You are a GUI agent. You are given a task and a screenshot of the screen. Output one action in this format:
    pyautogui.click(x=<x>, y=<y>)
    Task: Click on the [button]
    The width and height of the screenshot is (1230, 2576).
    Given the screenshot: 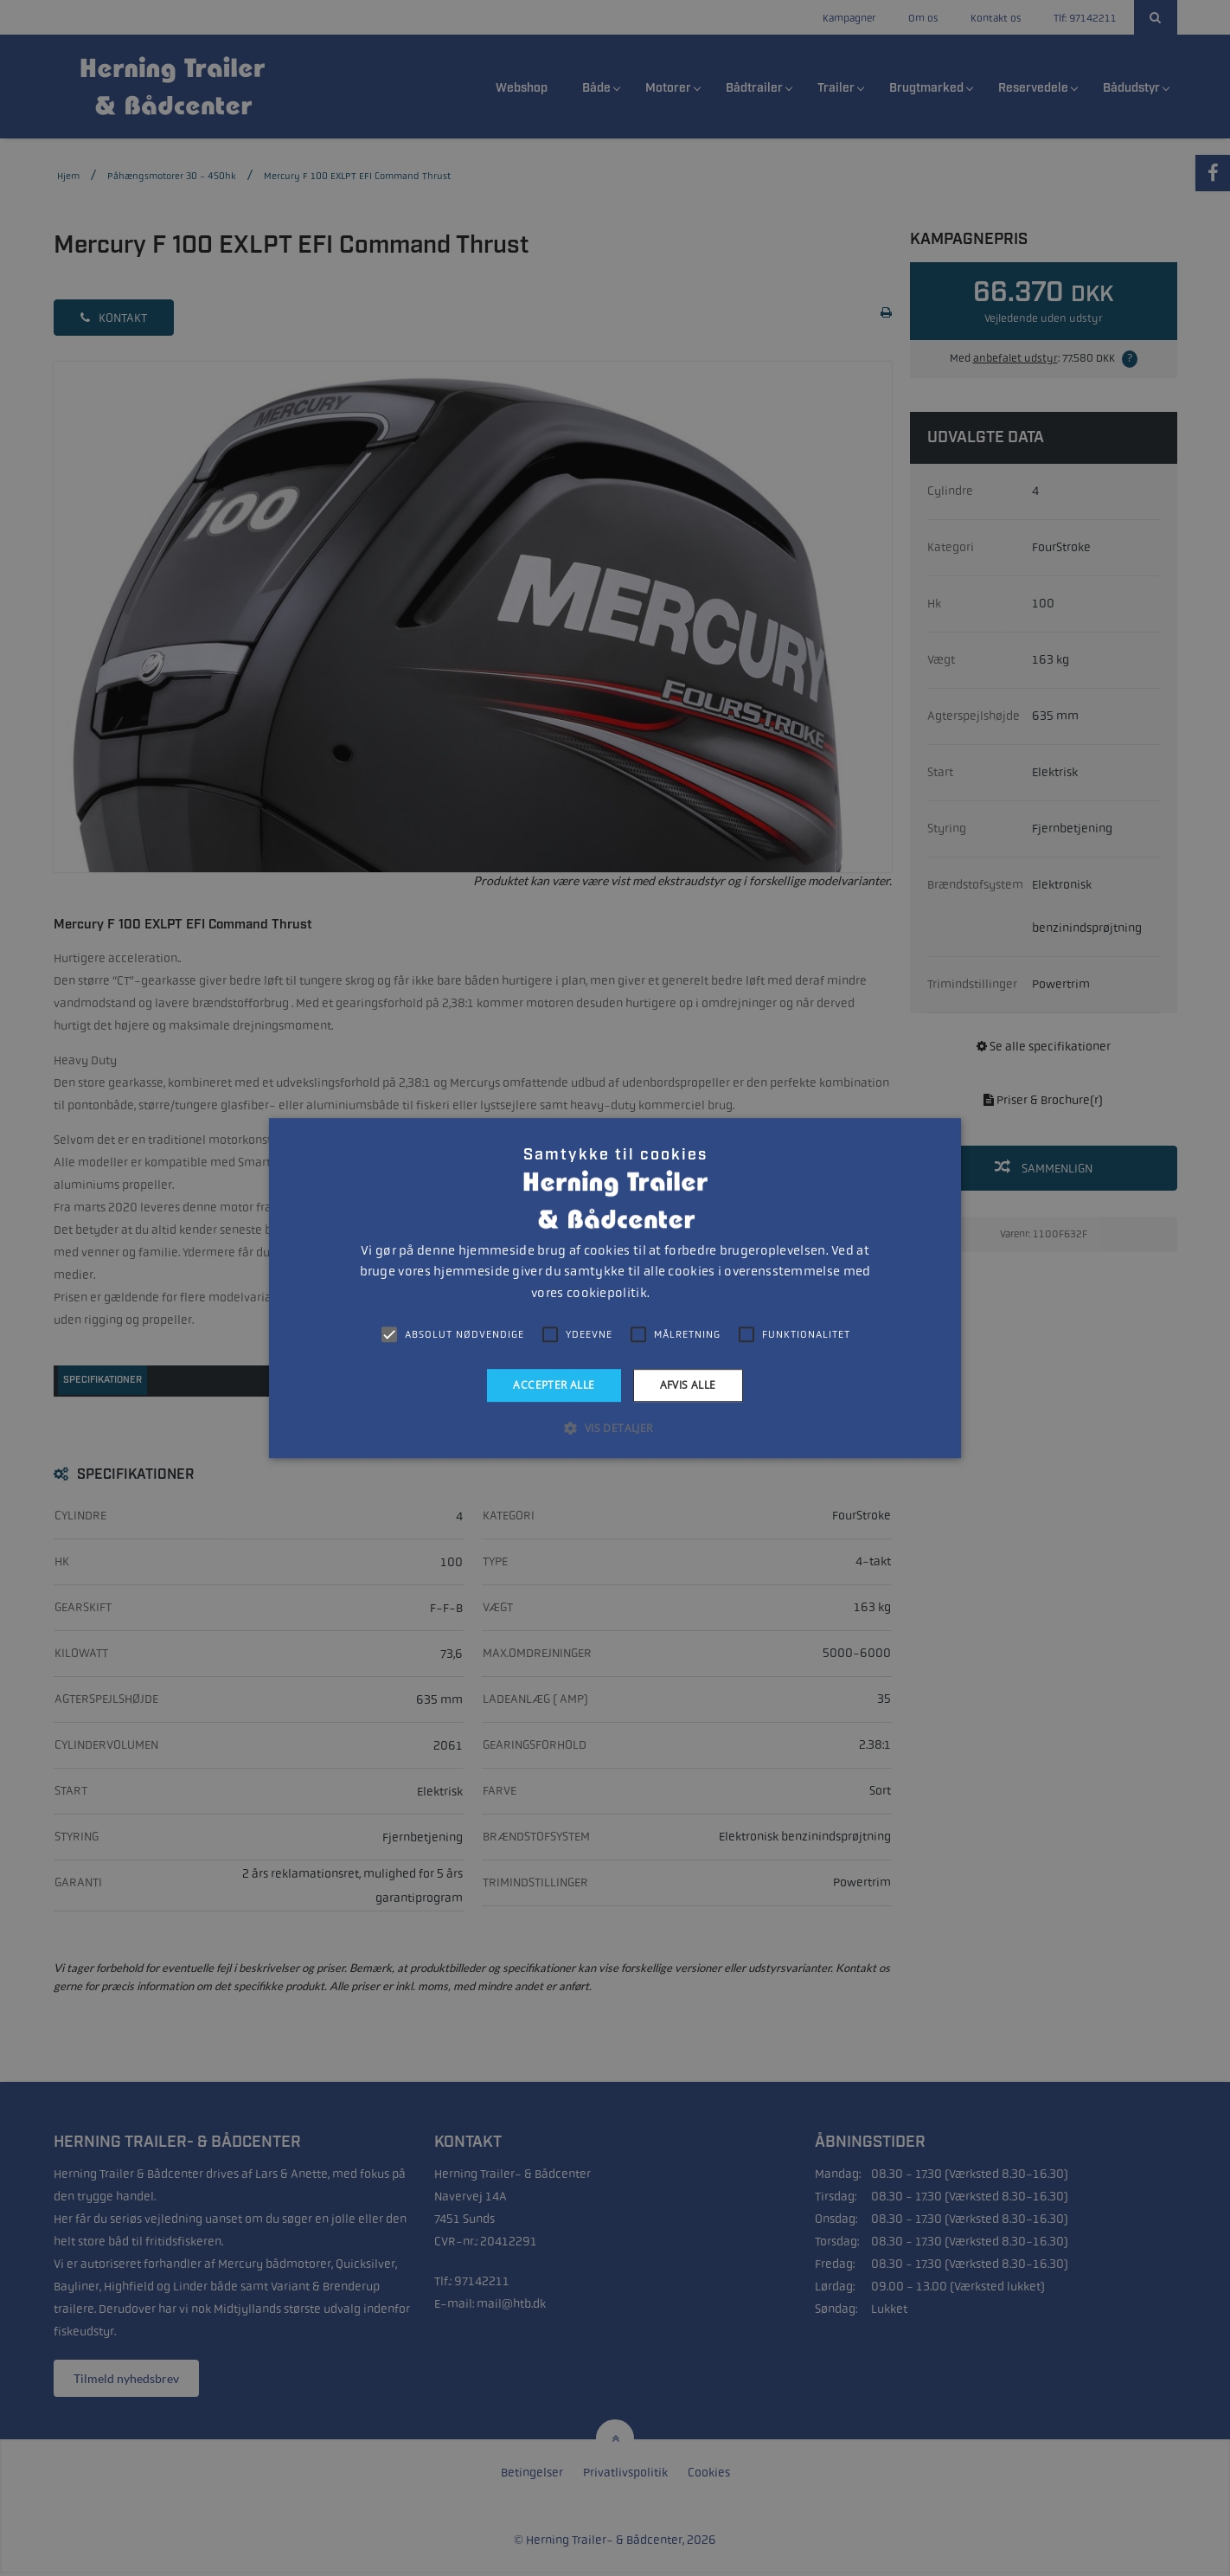 What is the action you would take?
    pyautogui.click(x=614, y=1427)
    